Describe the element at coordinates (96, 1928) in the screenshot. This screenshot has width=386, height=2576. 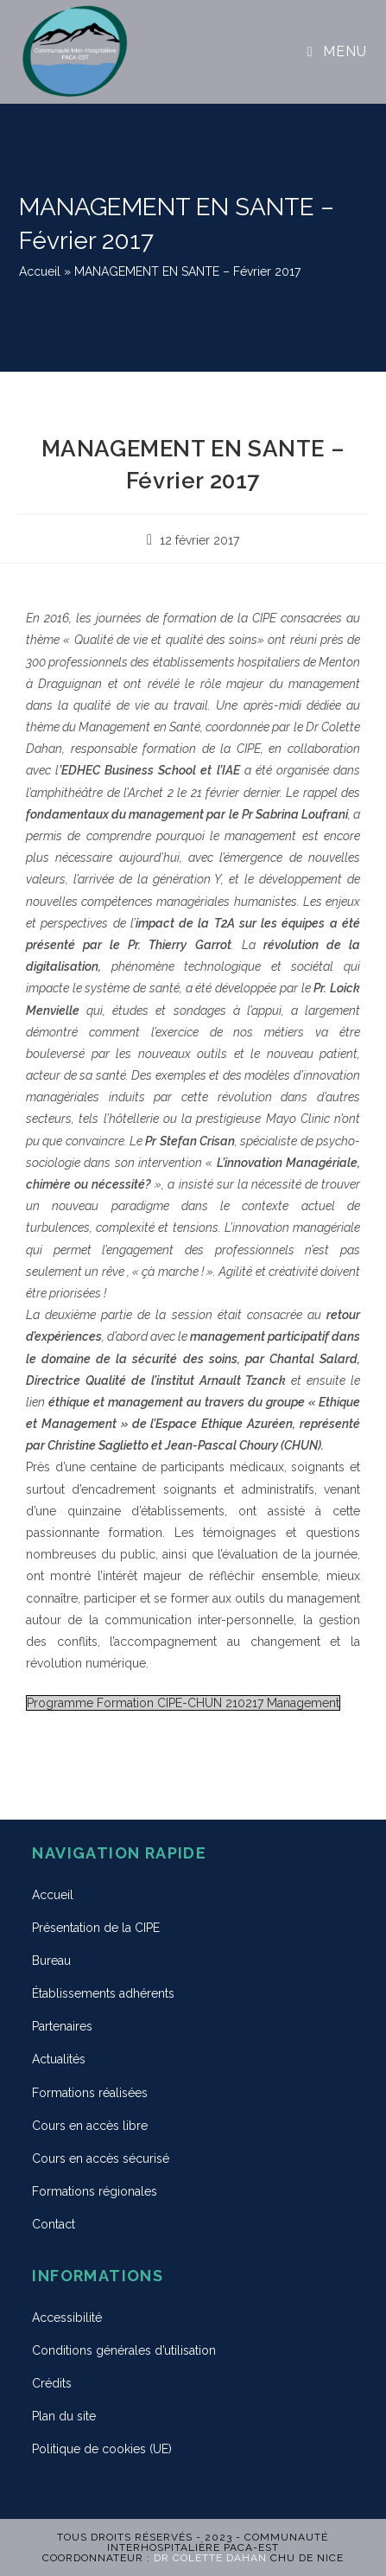
I see `Présentation de la CIPE` at that location.